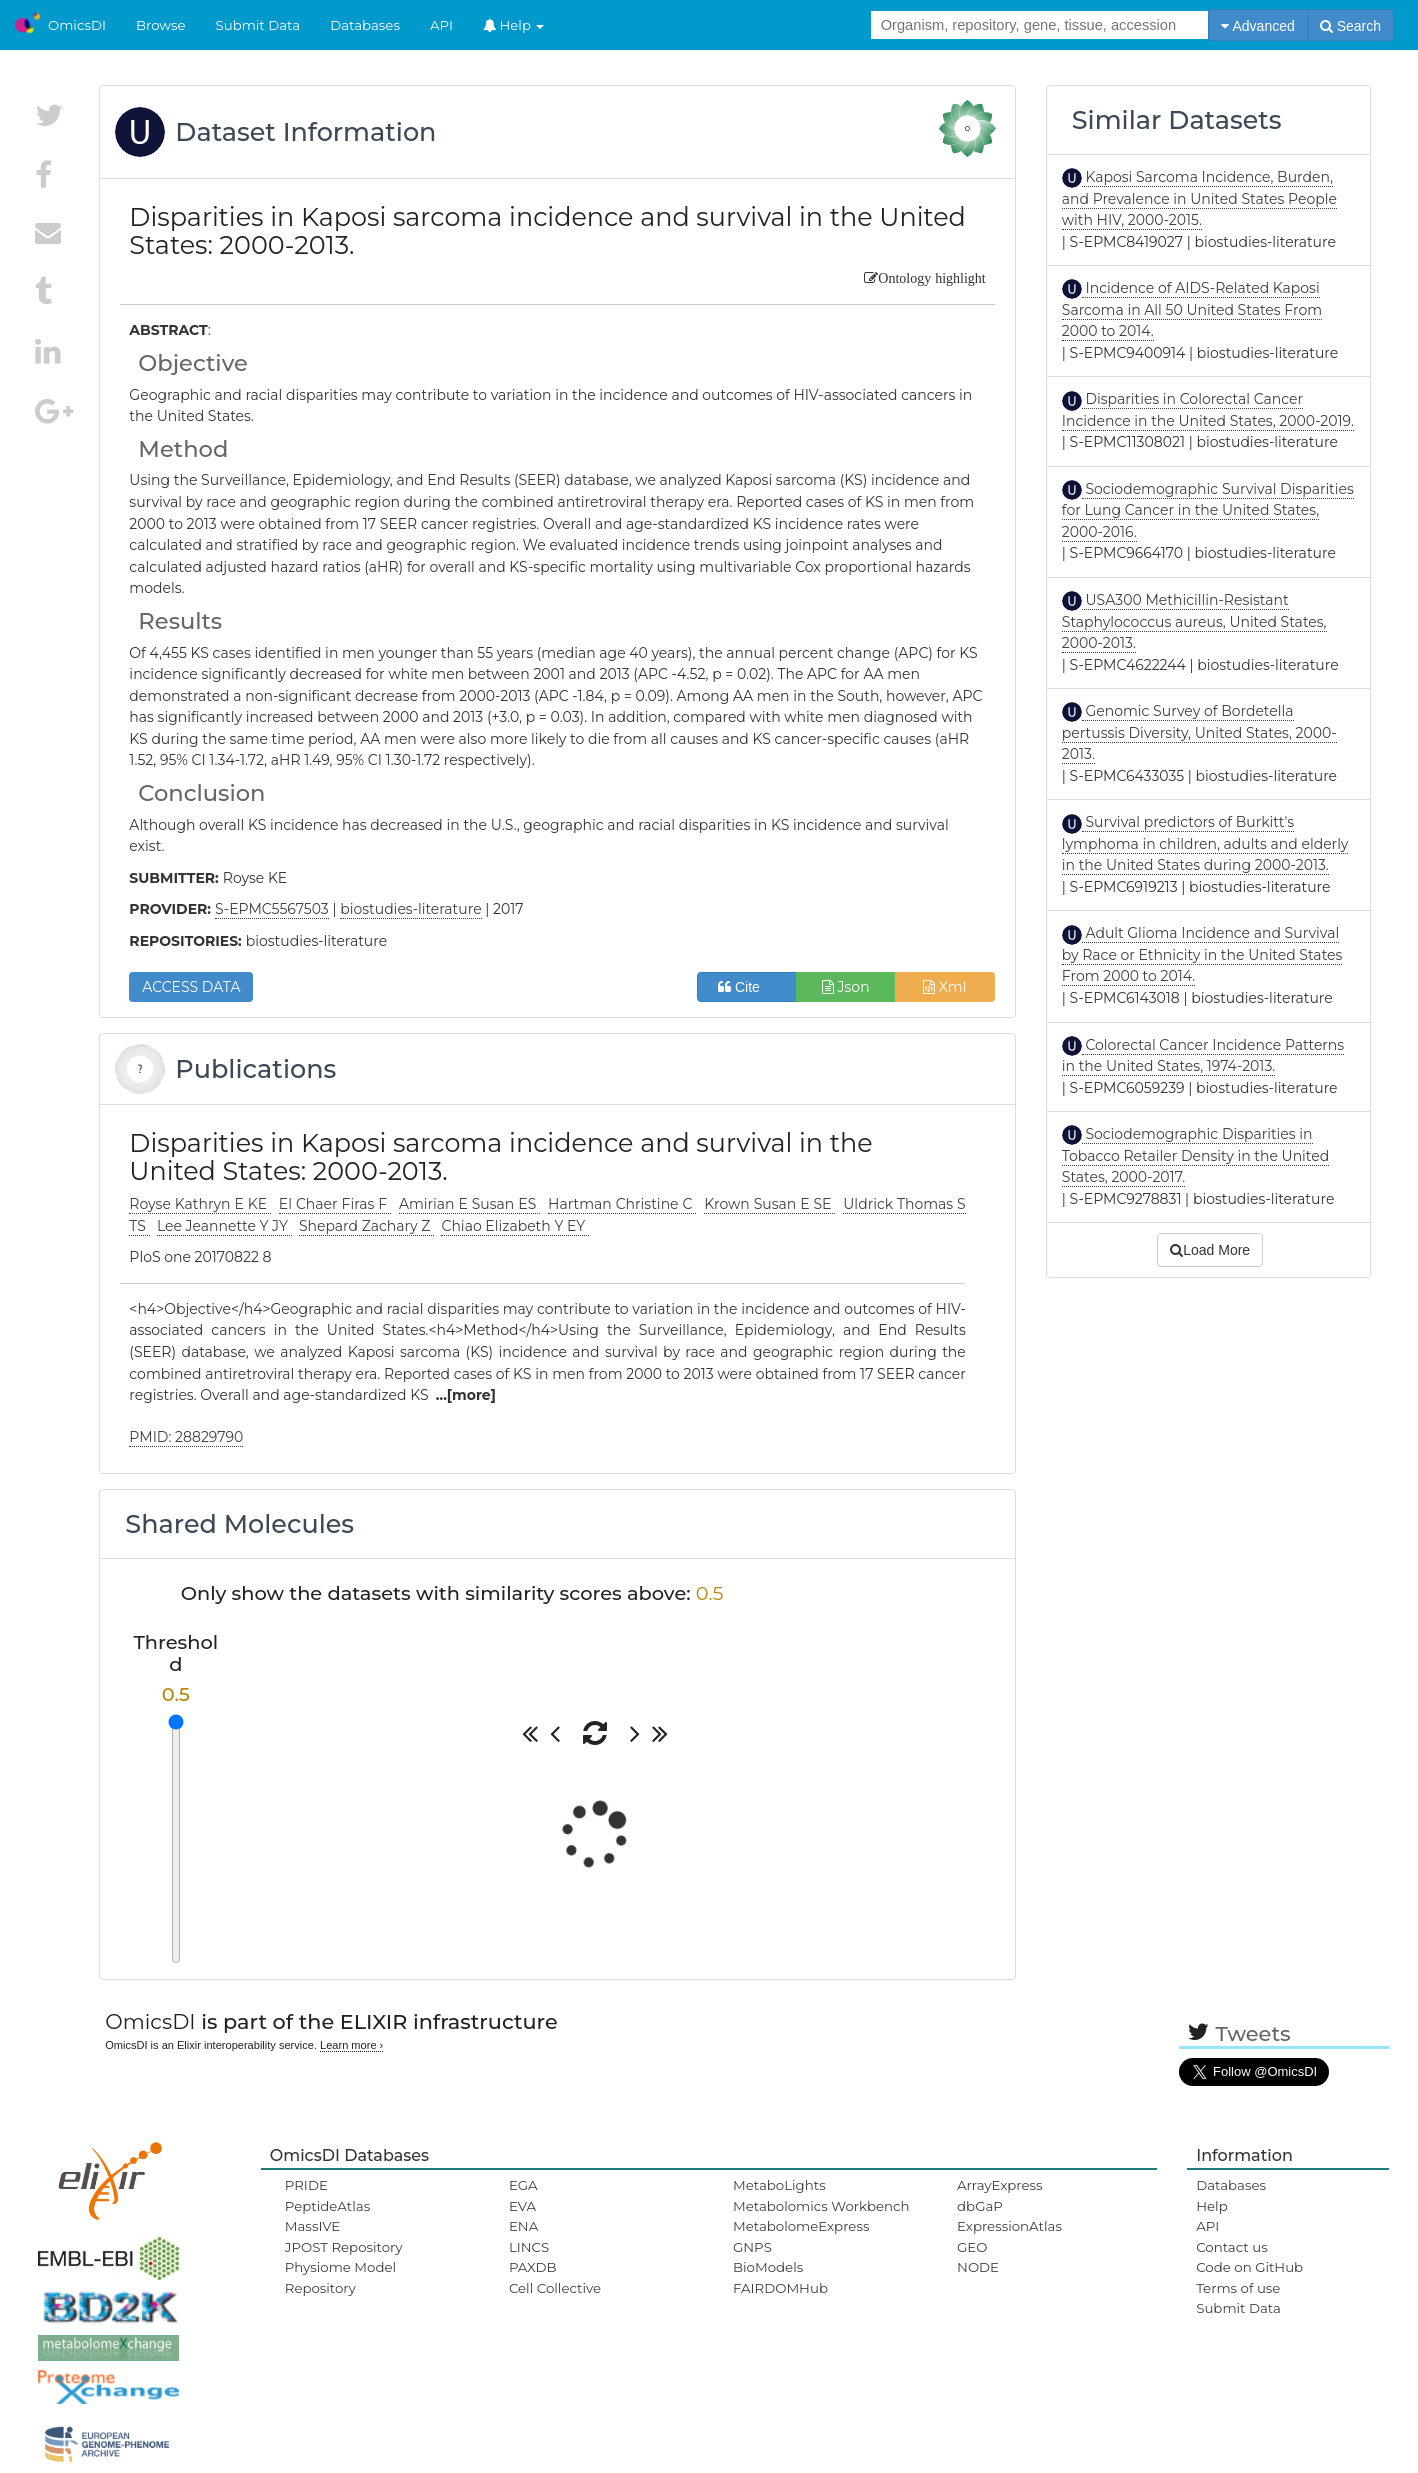  I want to click on PMID: 28829790, so click(186, 1437).